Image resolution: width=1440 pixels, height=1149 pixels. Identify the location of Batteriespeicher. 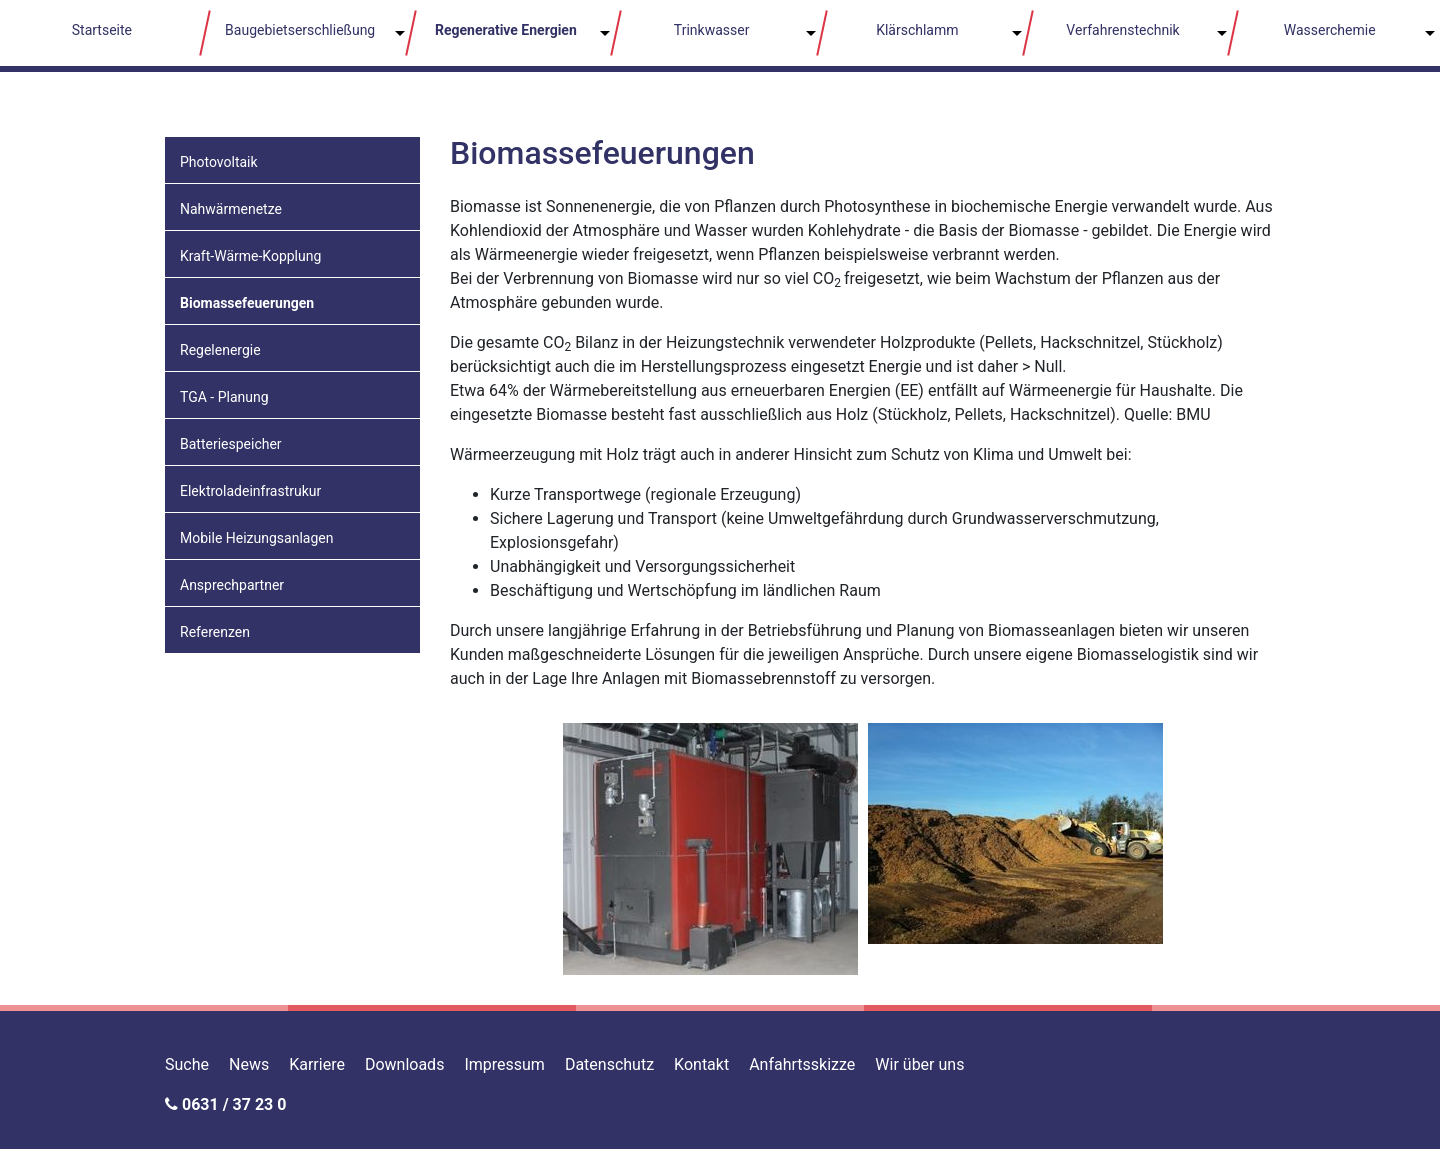
(231, 444).